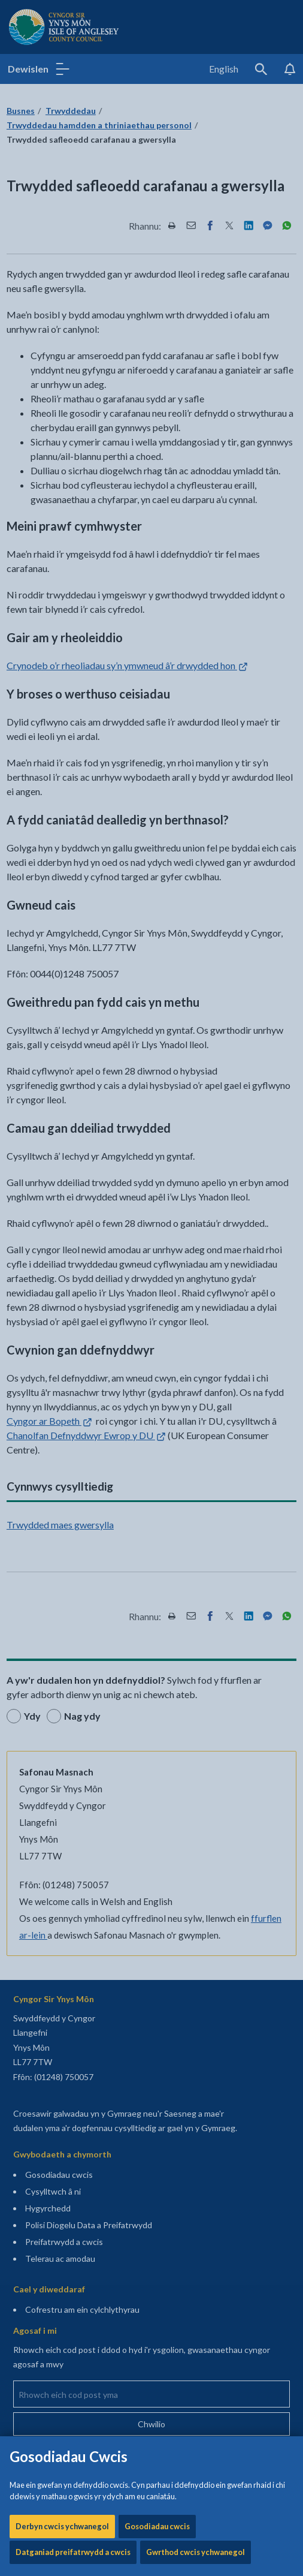 The height and width of the screenshot is (2576, 303). What do you see at coordinates (157, 382) in the screenshot?
I see `Gosodiadau cwcis` at bounding box center [157, 382].